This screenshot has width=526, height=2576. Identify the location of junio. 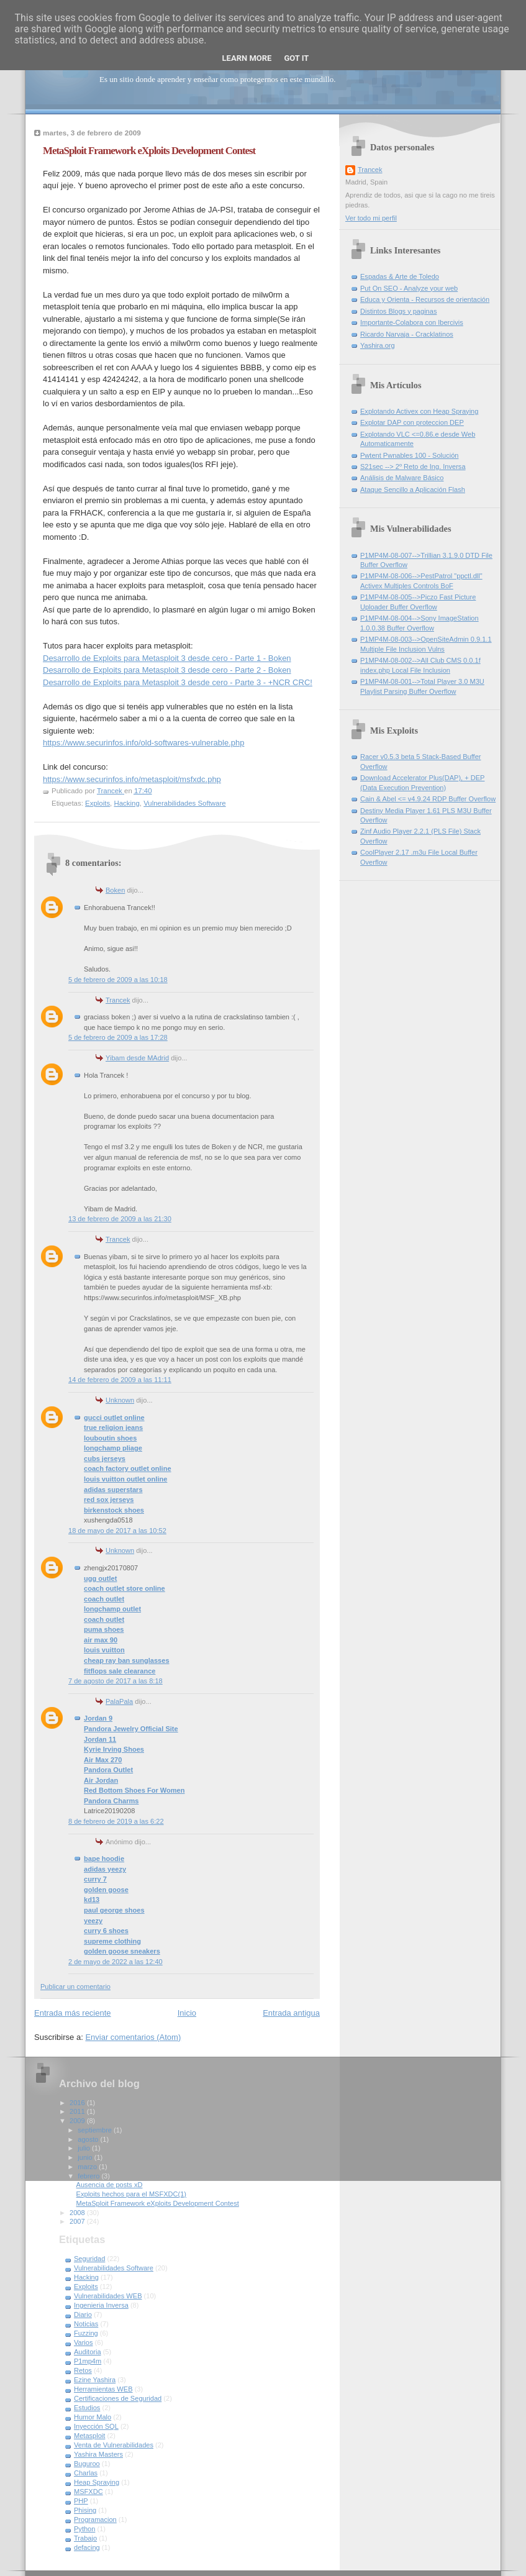
(86, 2157).